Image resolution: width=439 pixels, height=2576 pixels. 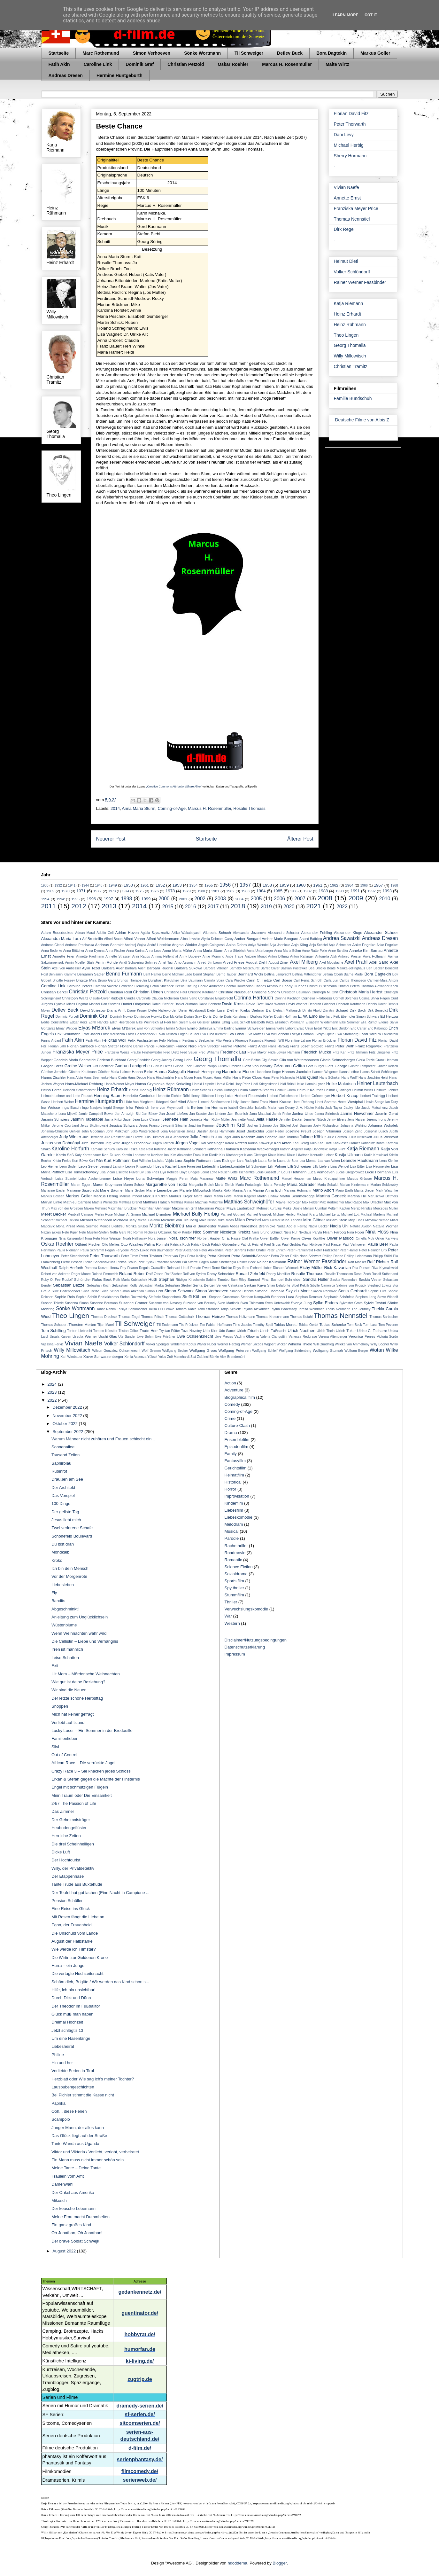 What do you see at coordinates (196, 1256) in the screenshot?
I see `Petra Kelling` at bounding box center [196, 1256].